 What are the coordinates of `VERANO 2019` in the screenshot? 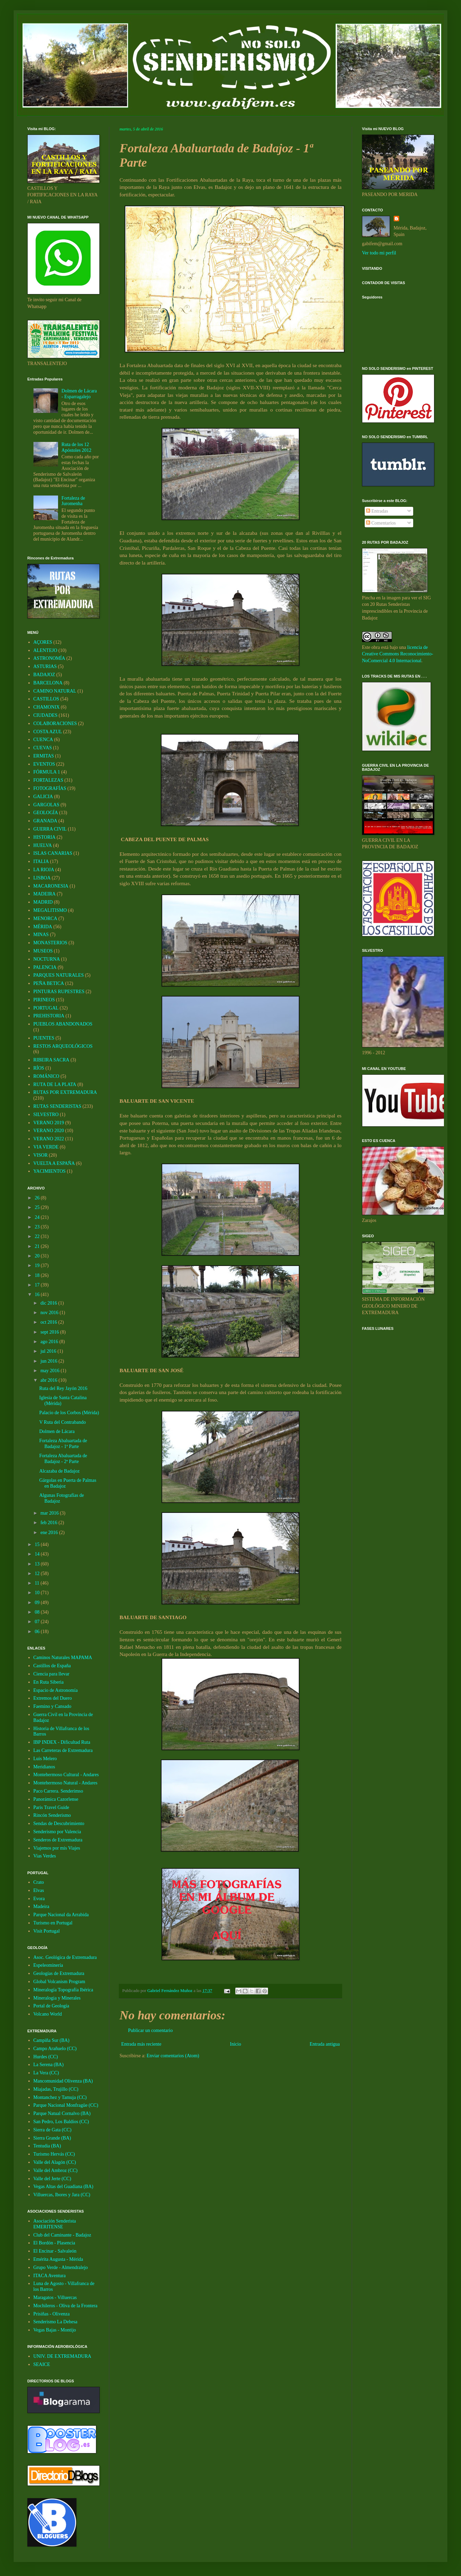 It's located at (48, 1122).